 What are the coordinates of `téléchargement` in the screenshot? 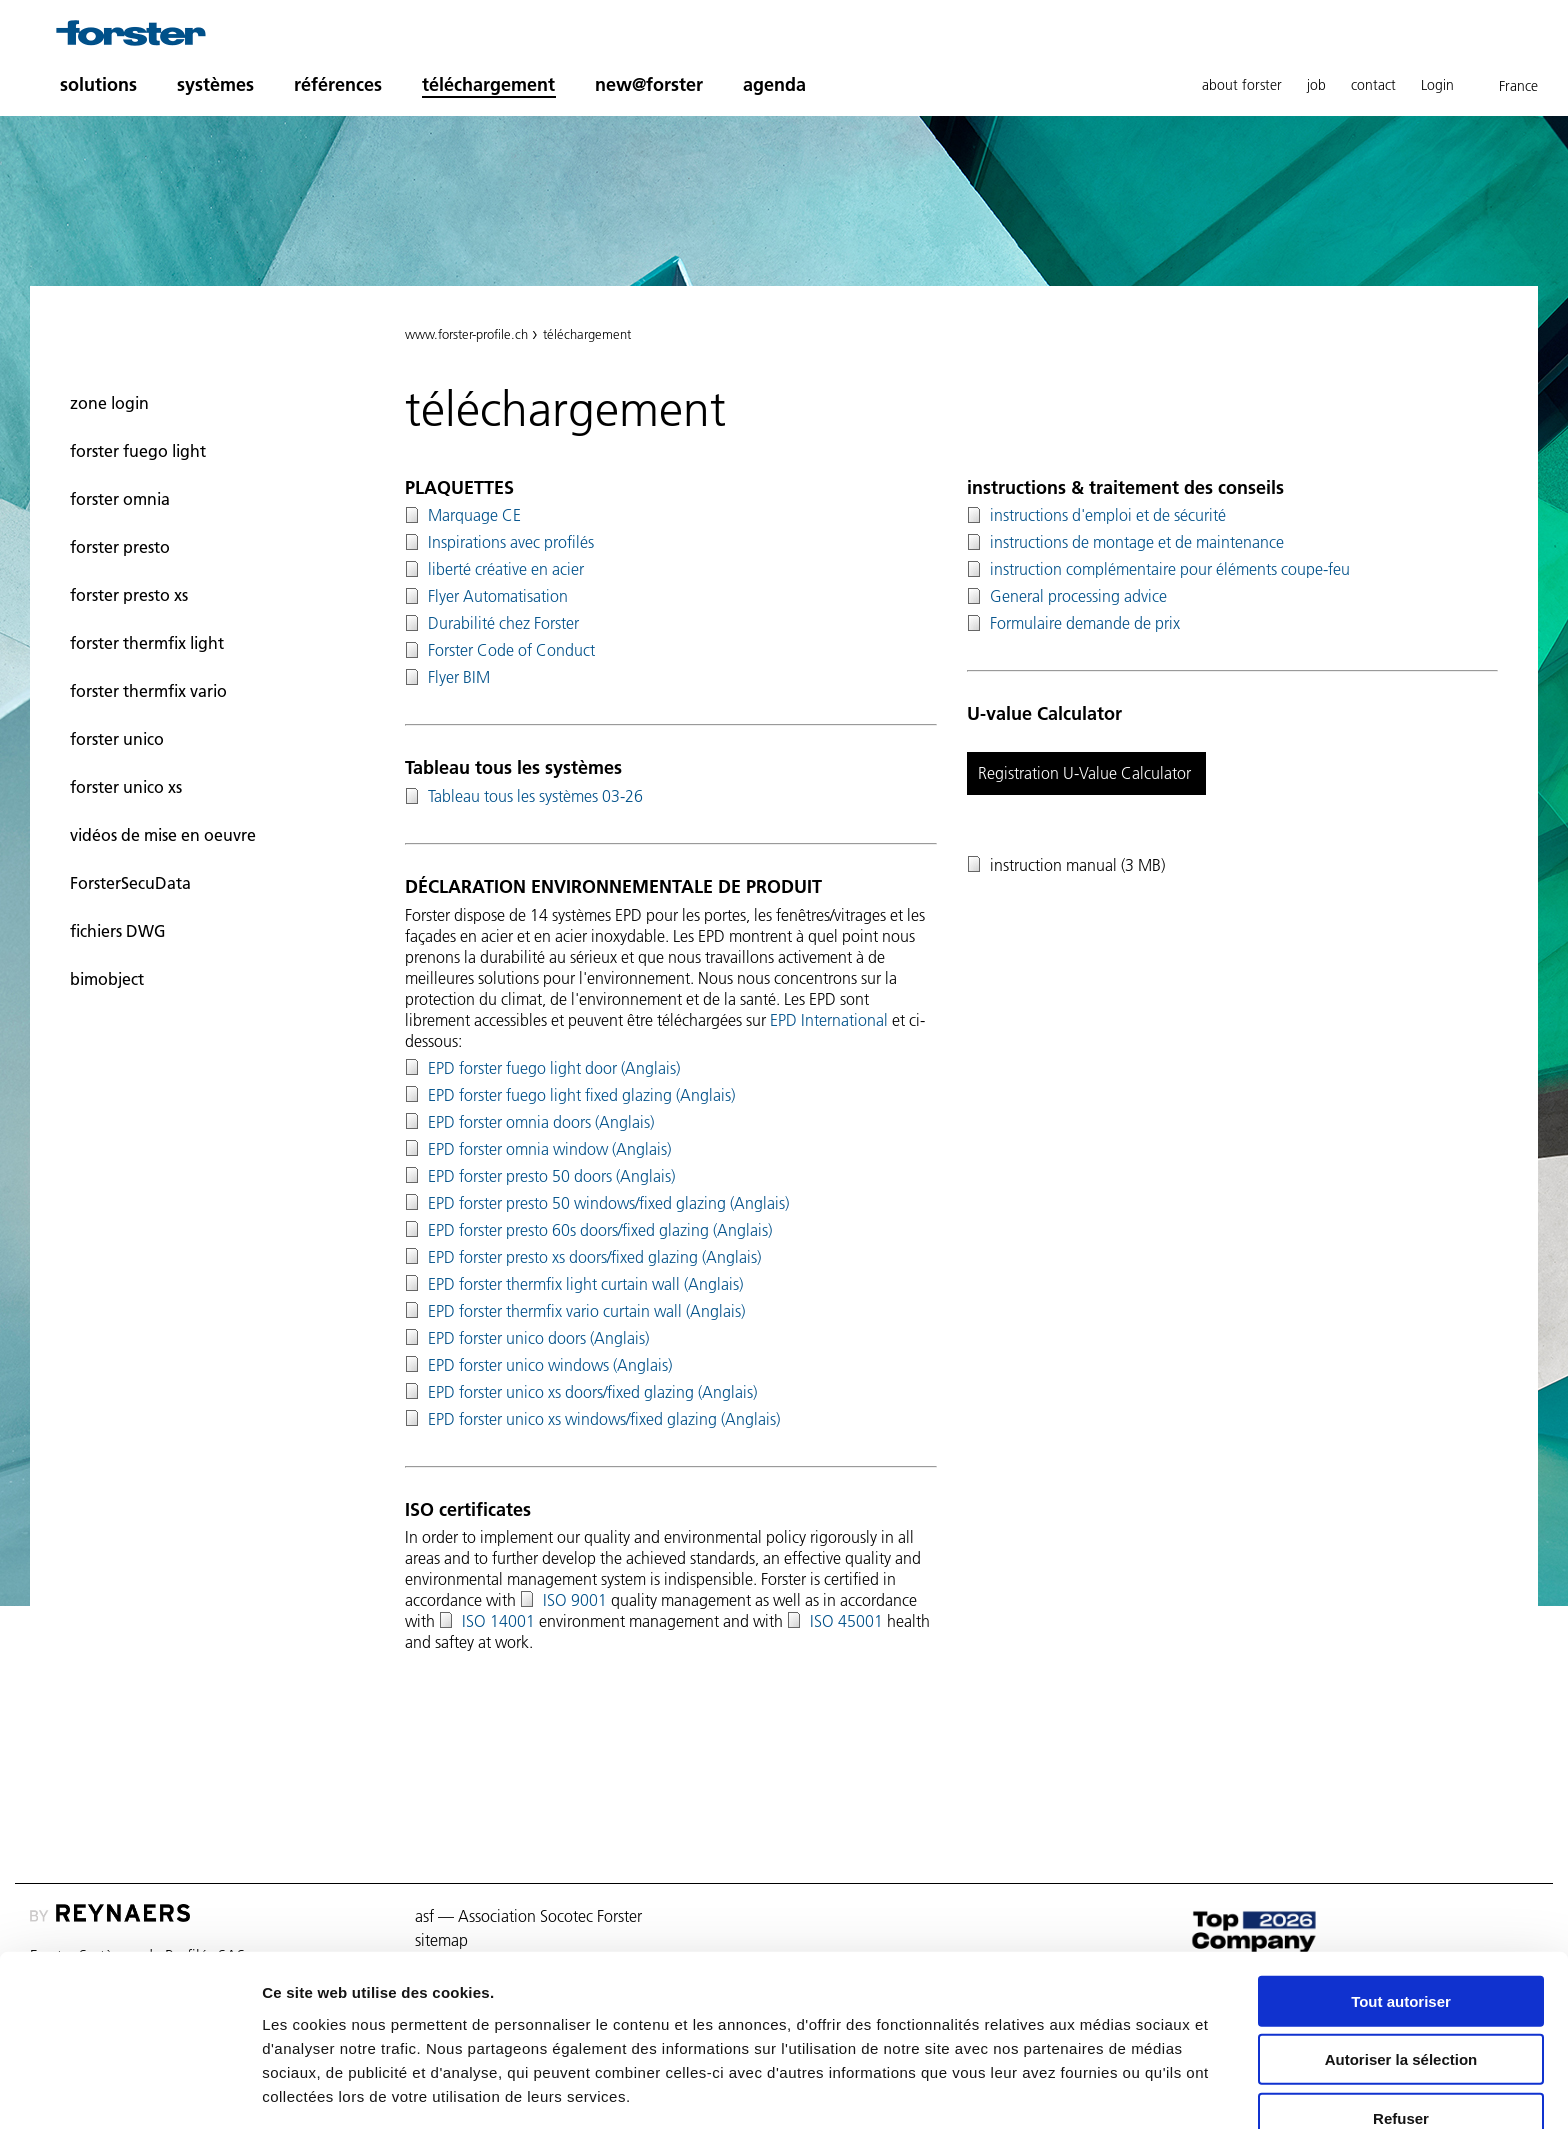 It's located at (488, 84).